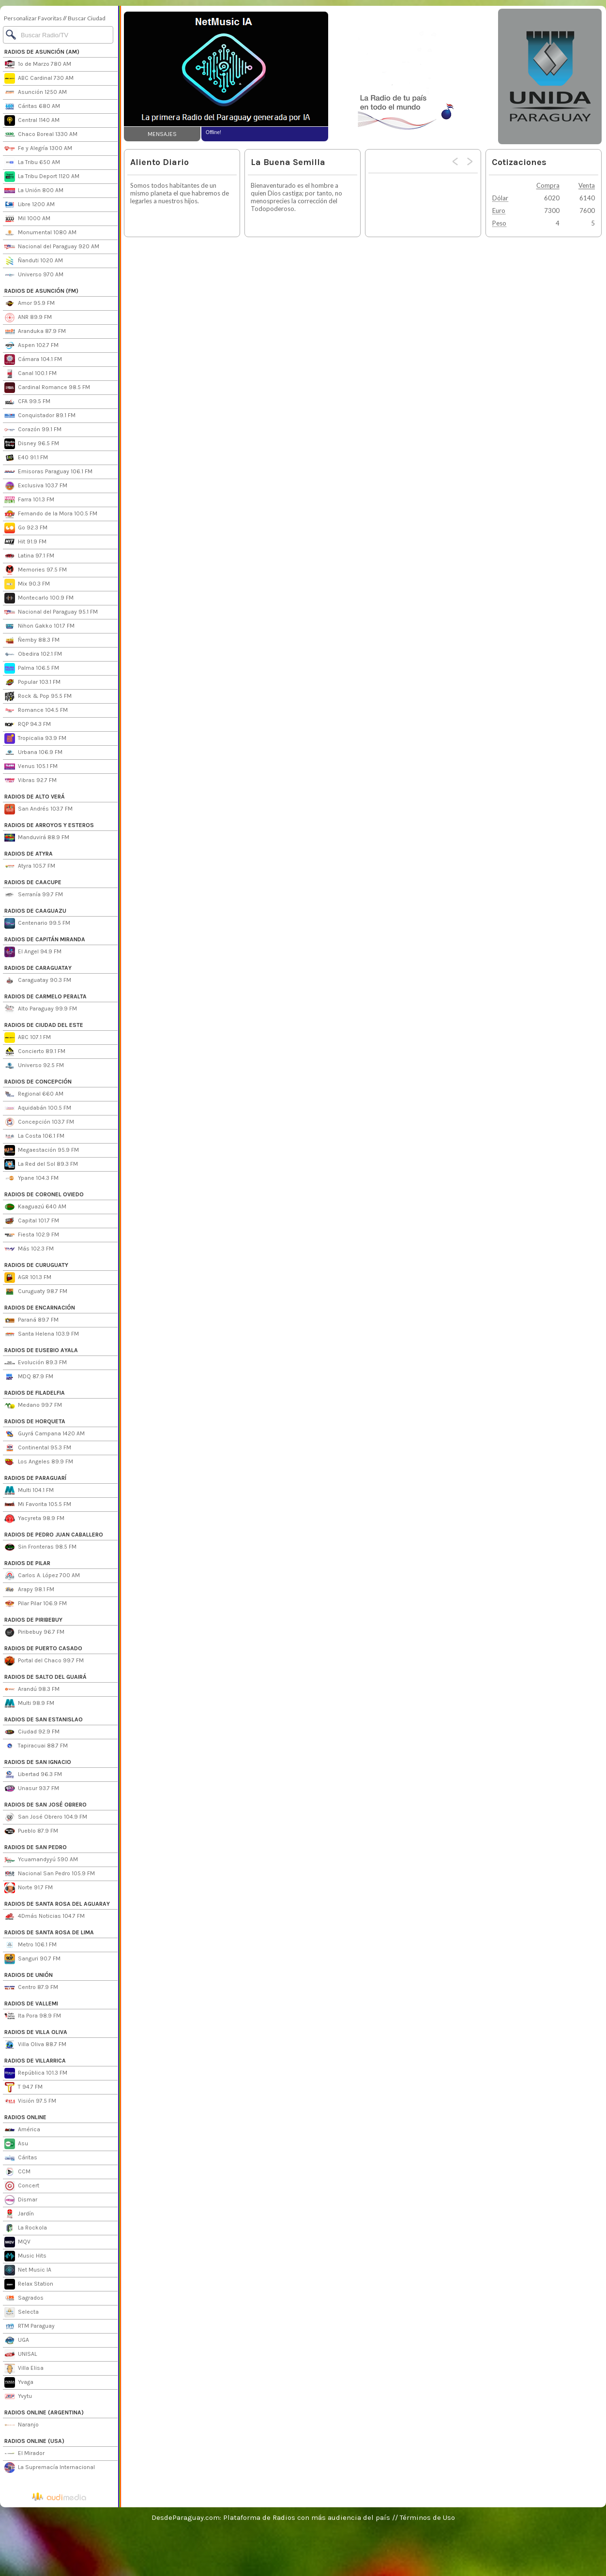 The image size is (606, 2576). What do you see at coordinates (27, 1563) in the screenshot?
I see `RADIOS DE PILAR` at bounding box center [27, 1563].